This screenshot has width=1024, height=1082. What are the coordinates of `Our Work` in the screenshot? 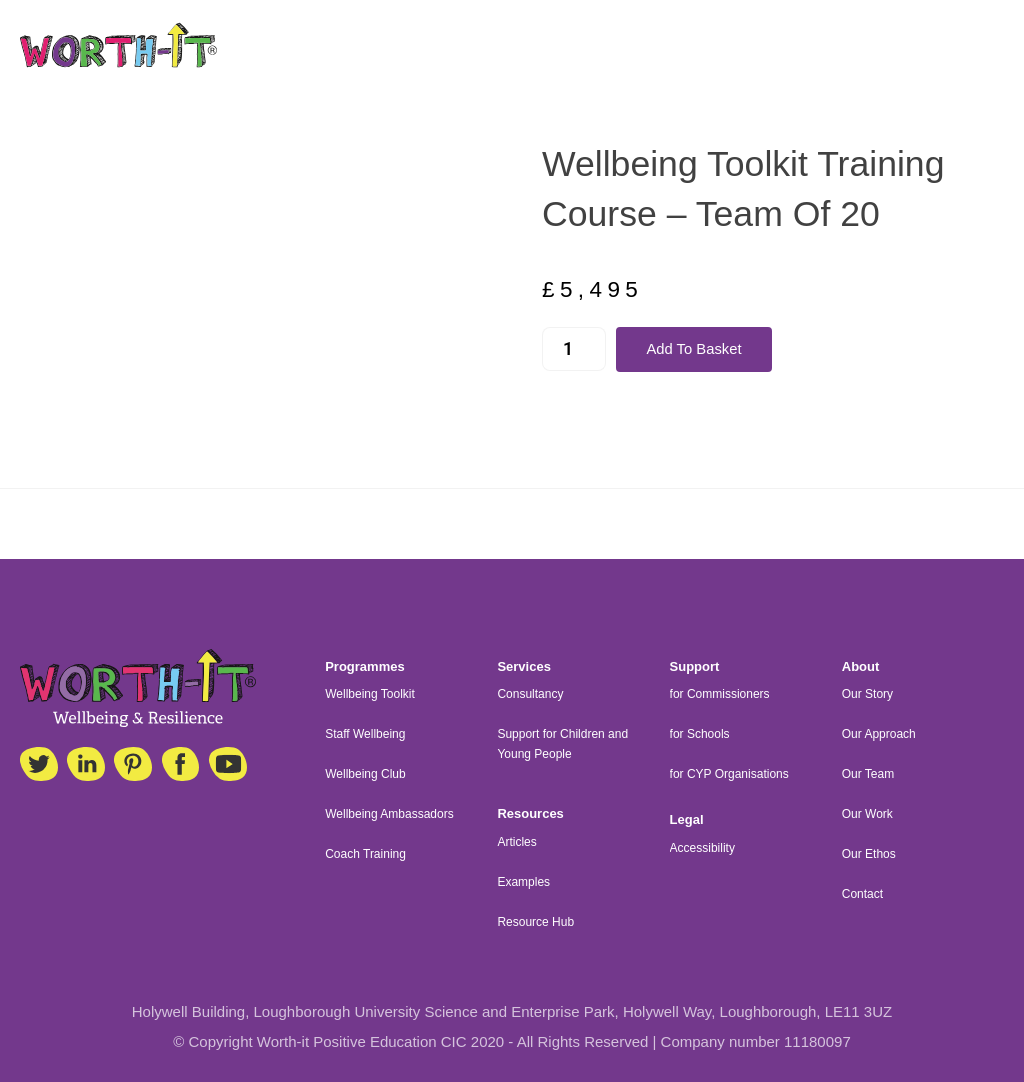 It's located at (867, 814).